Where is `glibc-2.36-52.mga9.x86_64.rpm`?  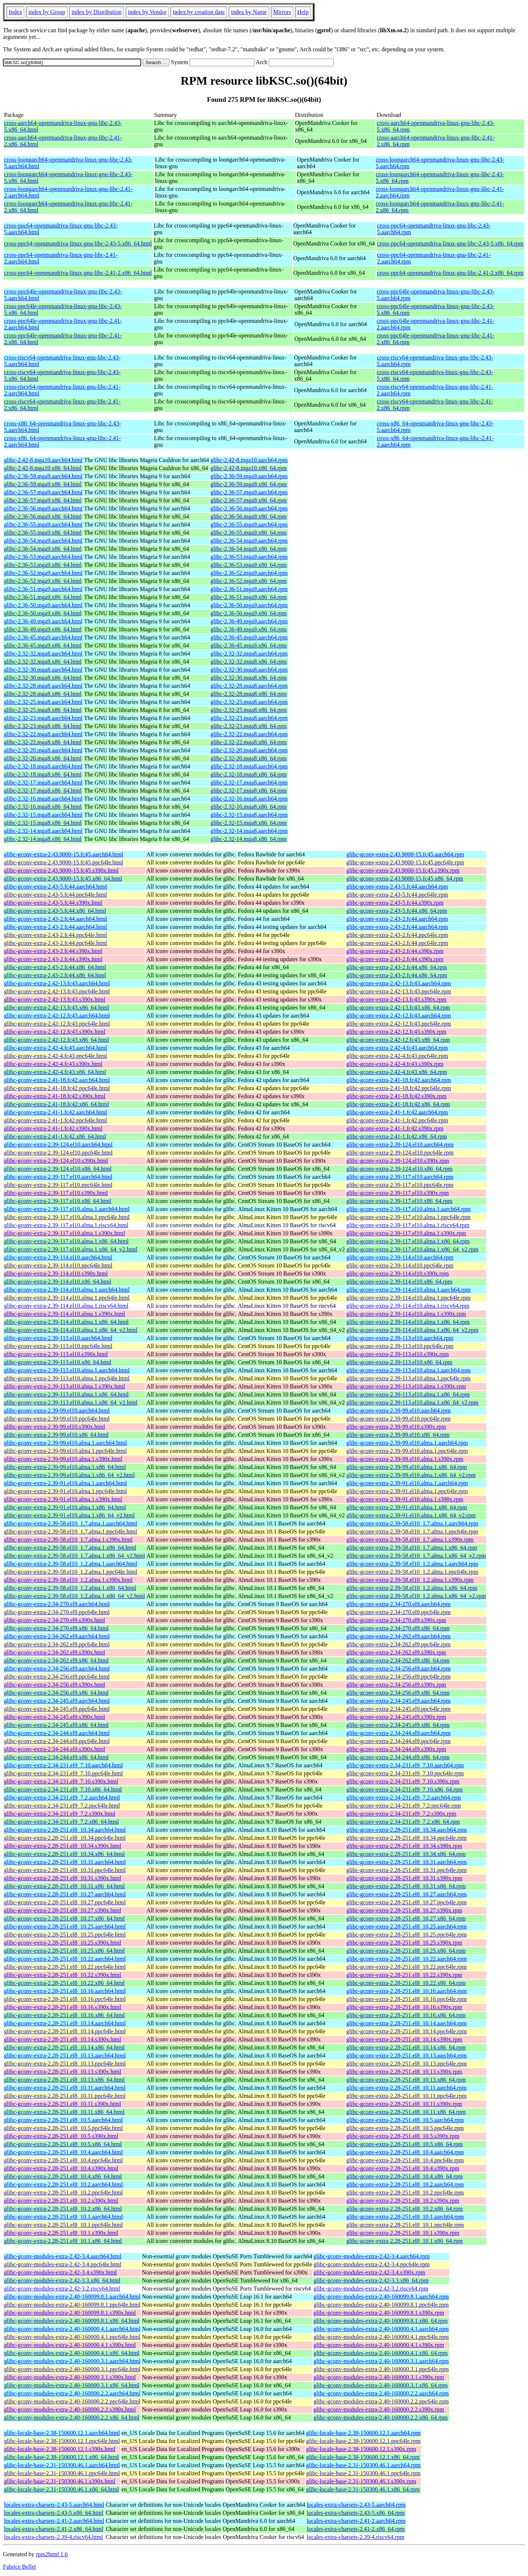 glibc-2.36-52.mga9.x86_64.rpm is located at coordinates (248, 581).